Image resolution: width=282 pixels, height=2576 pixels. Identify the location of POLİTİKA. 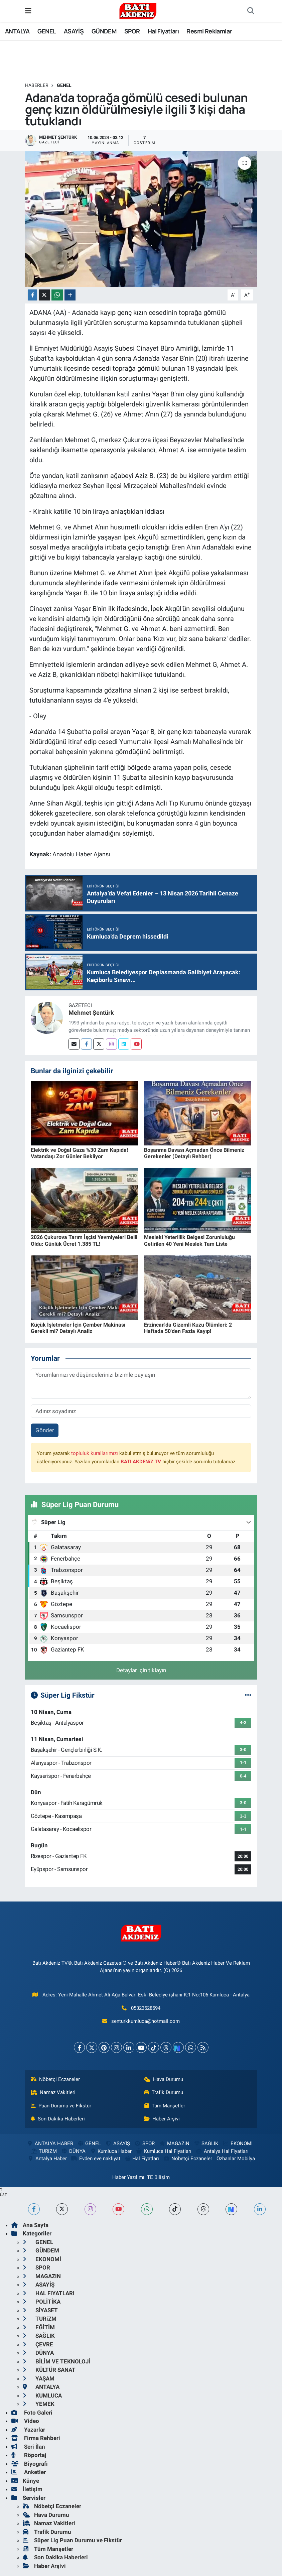
(41, 2301).